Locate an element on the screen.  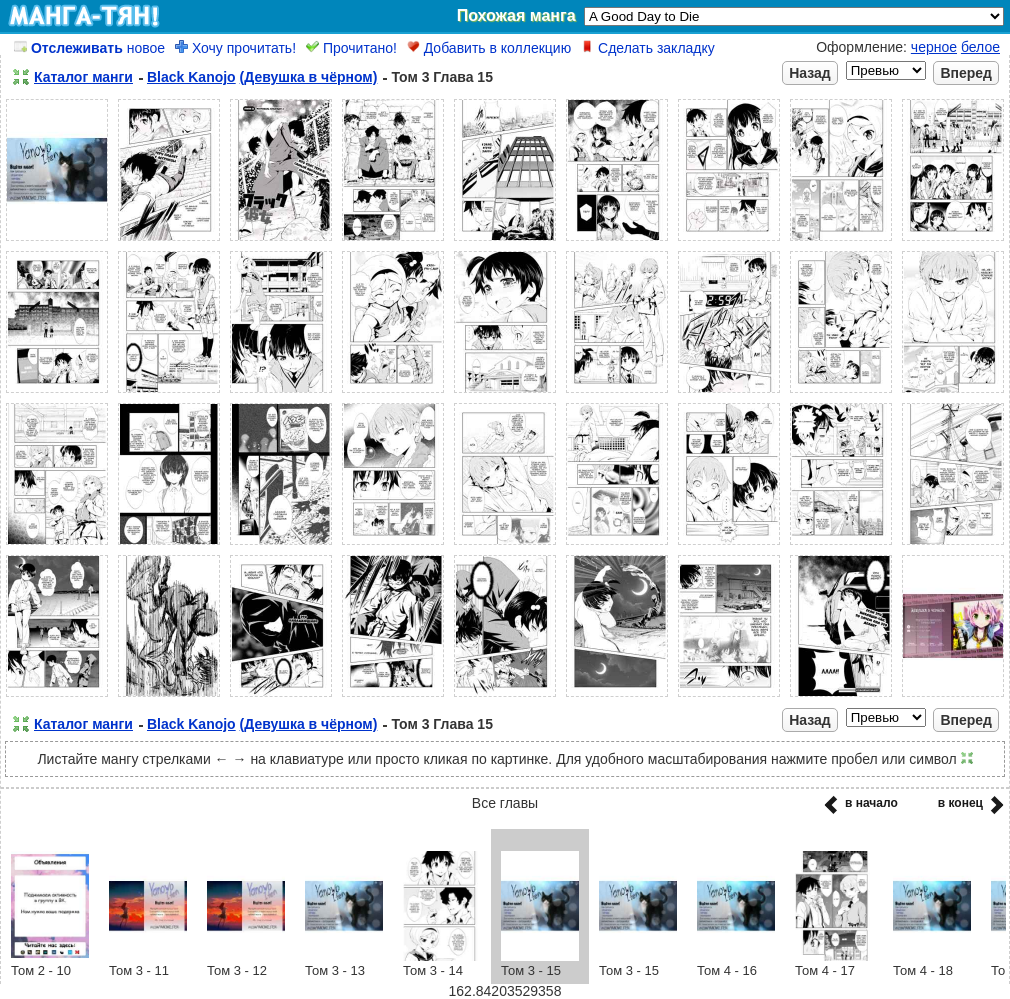
Каталог манги is located at coordinates (83, 77).